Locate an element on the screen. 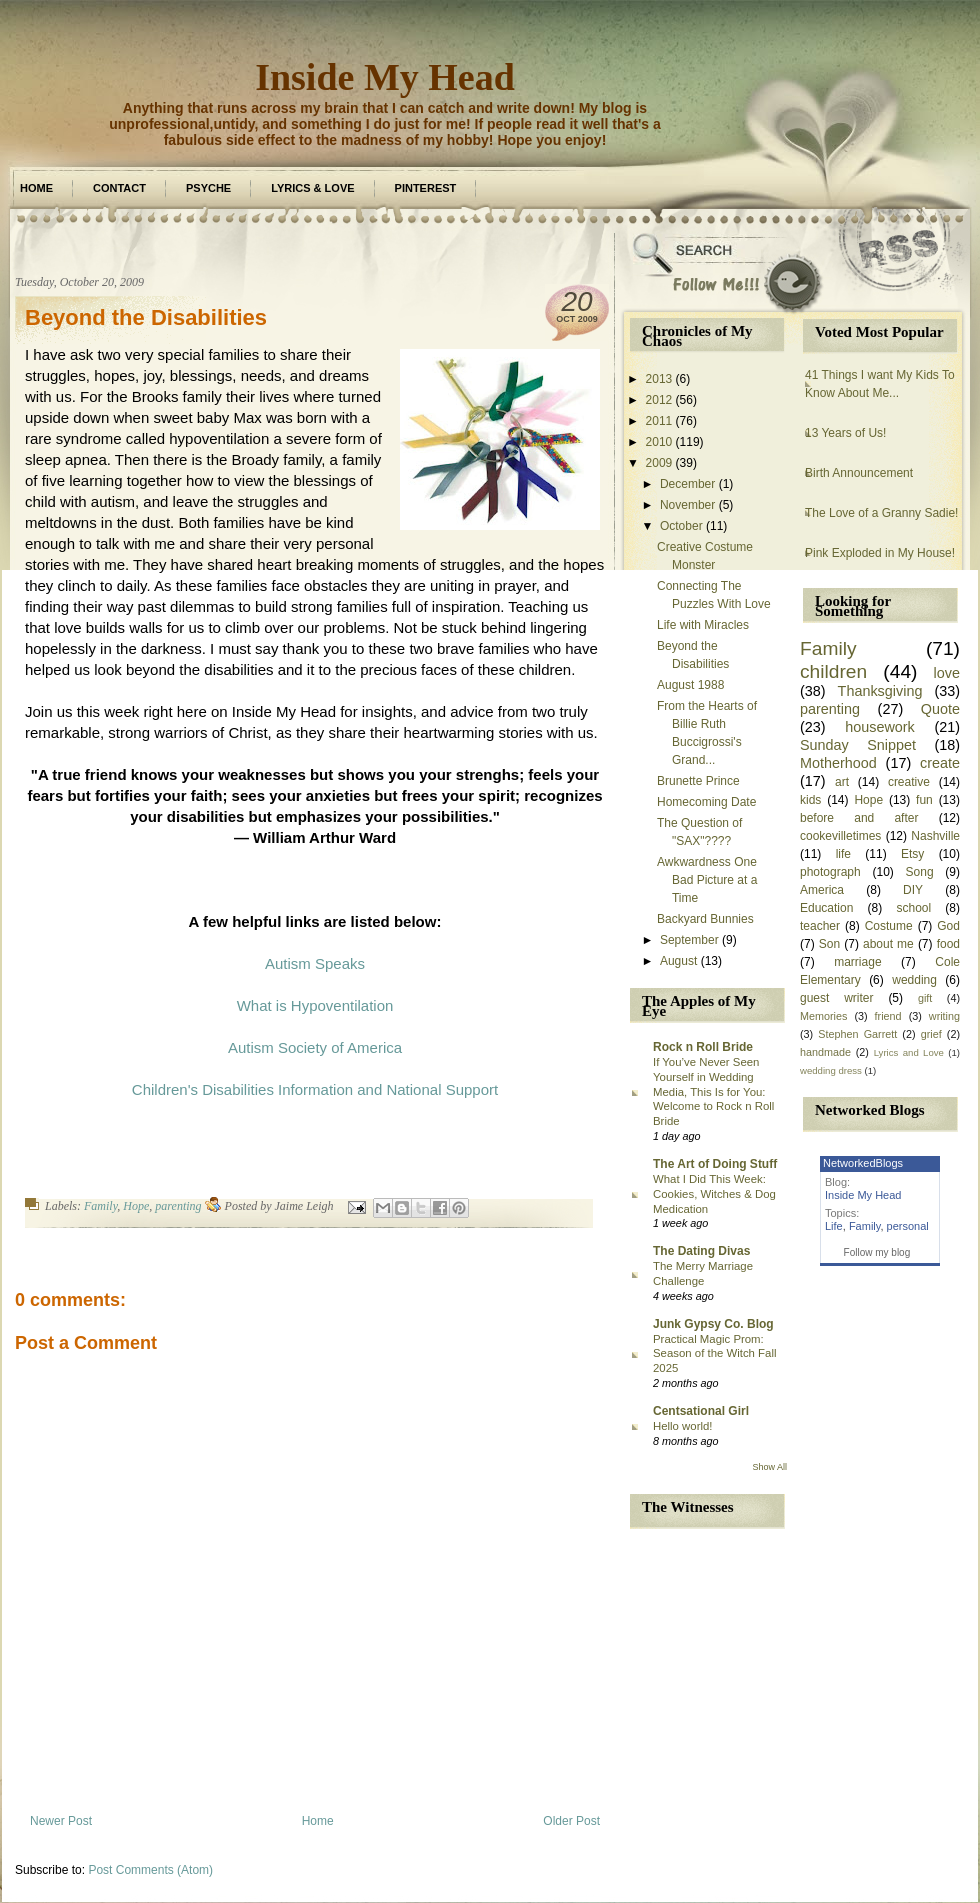 The width and height of the screenshot is (980, 1903). Beyond the Disabilities is located at coordinates (146, 317).